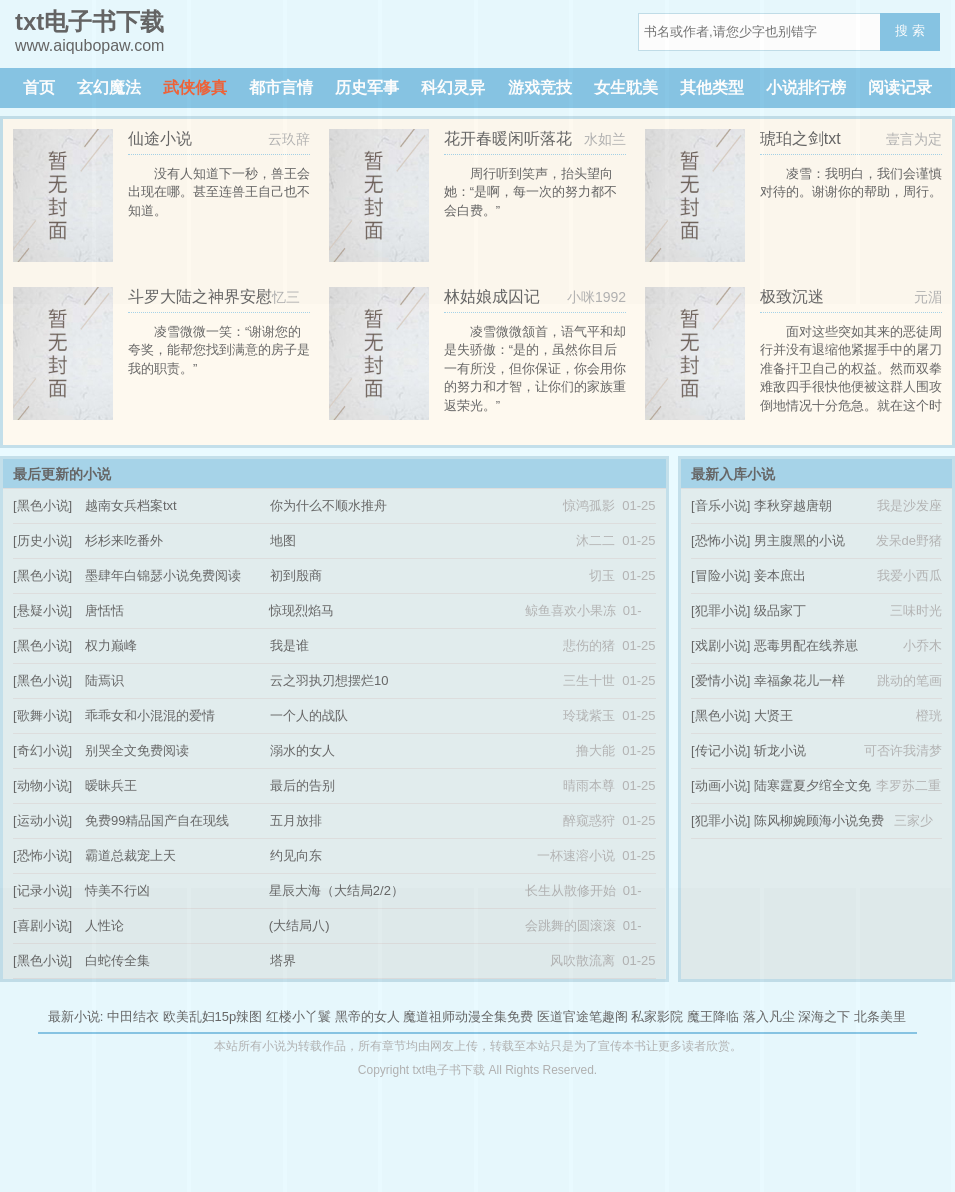 This screenshot has width=955, height=1192. Describe the element at coordinates (296, 575) in the screenshot. I see `初到殷商` at that location.